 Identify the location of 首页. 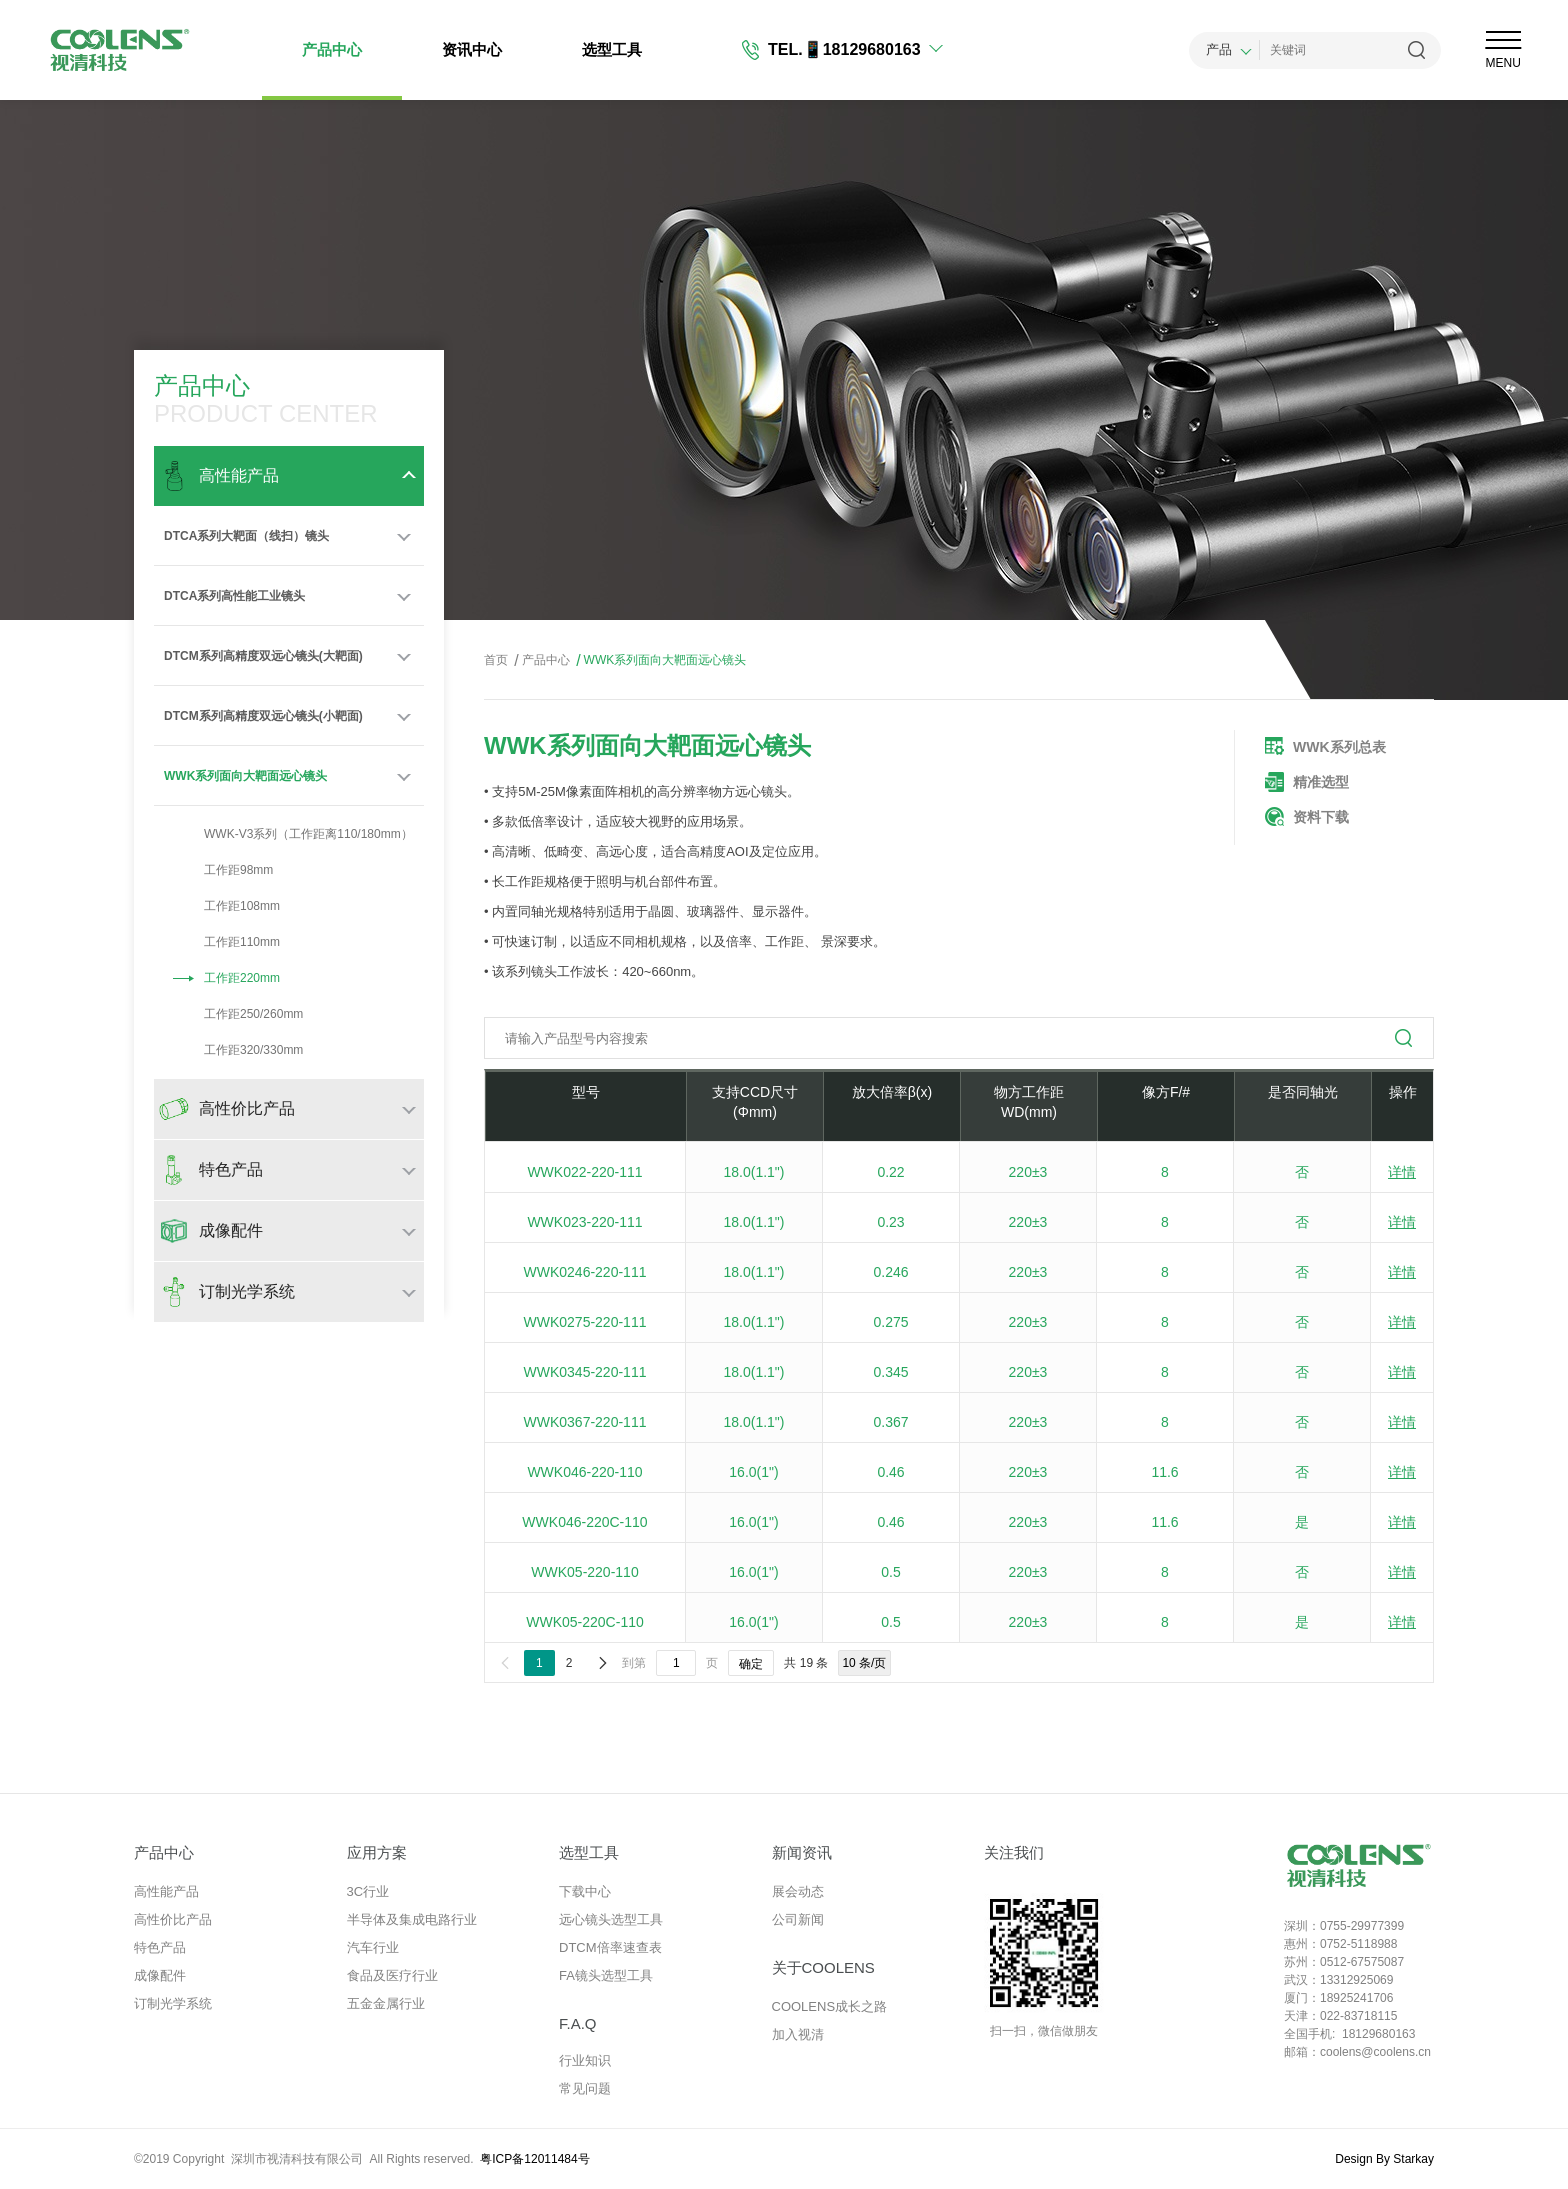
(496, 660).